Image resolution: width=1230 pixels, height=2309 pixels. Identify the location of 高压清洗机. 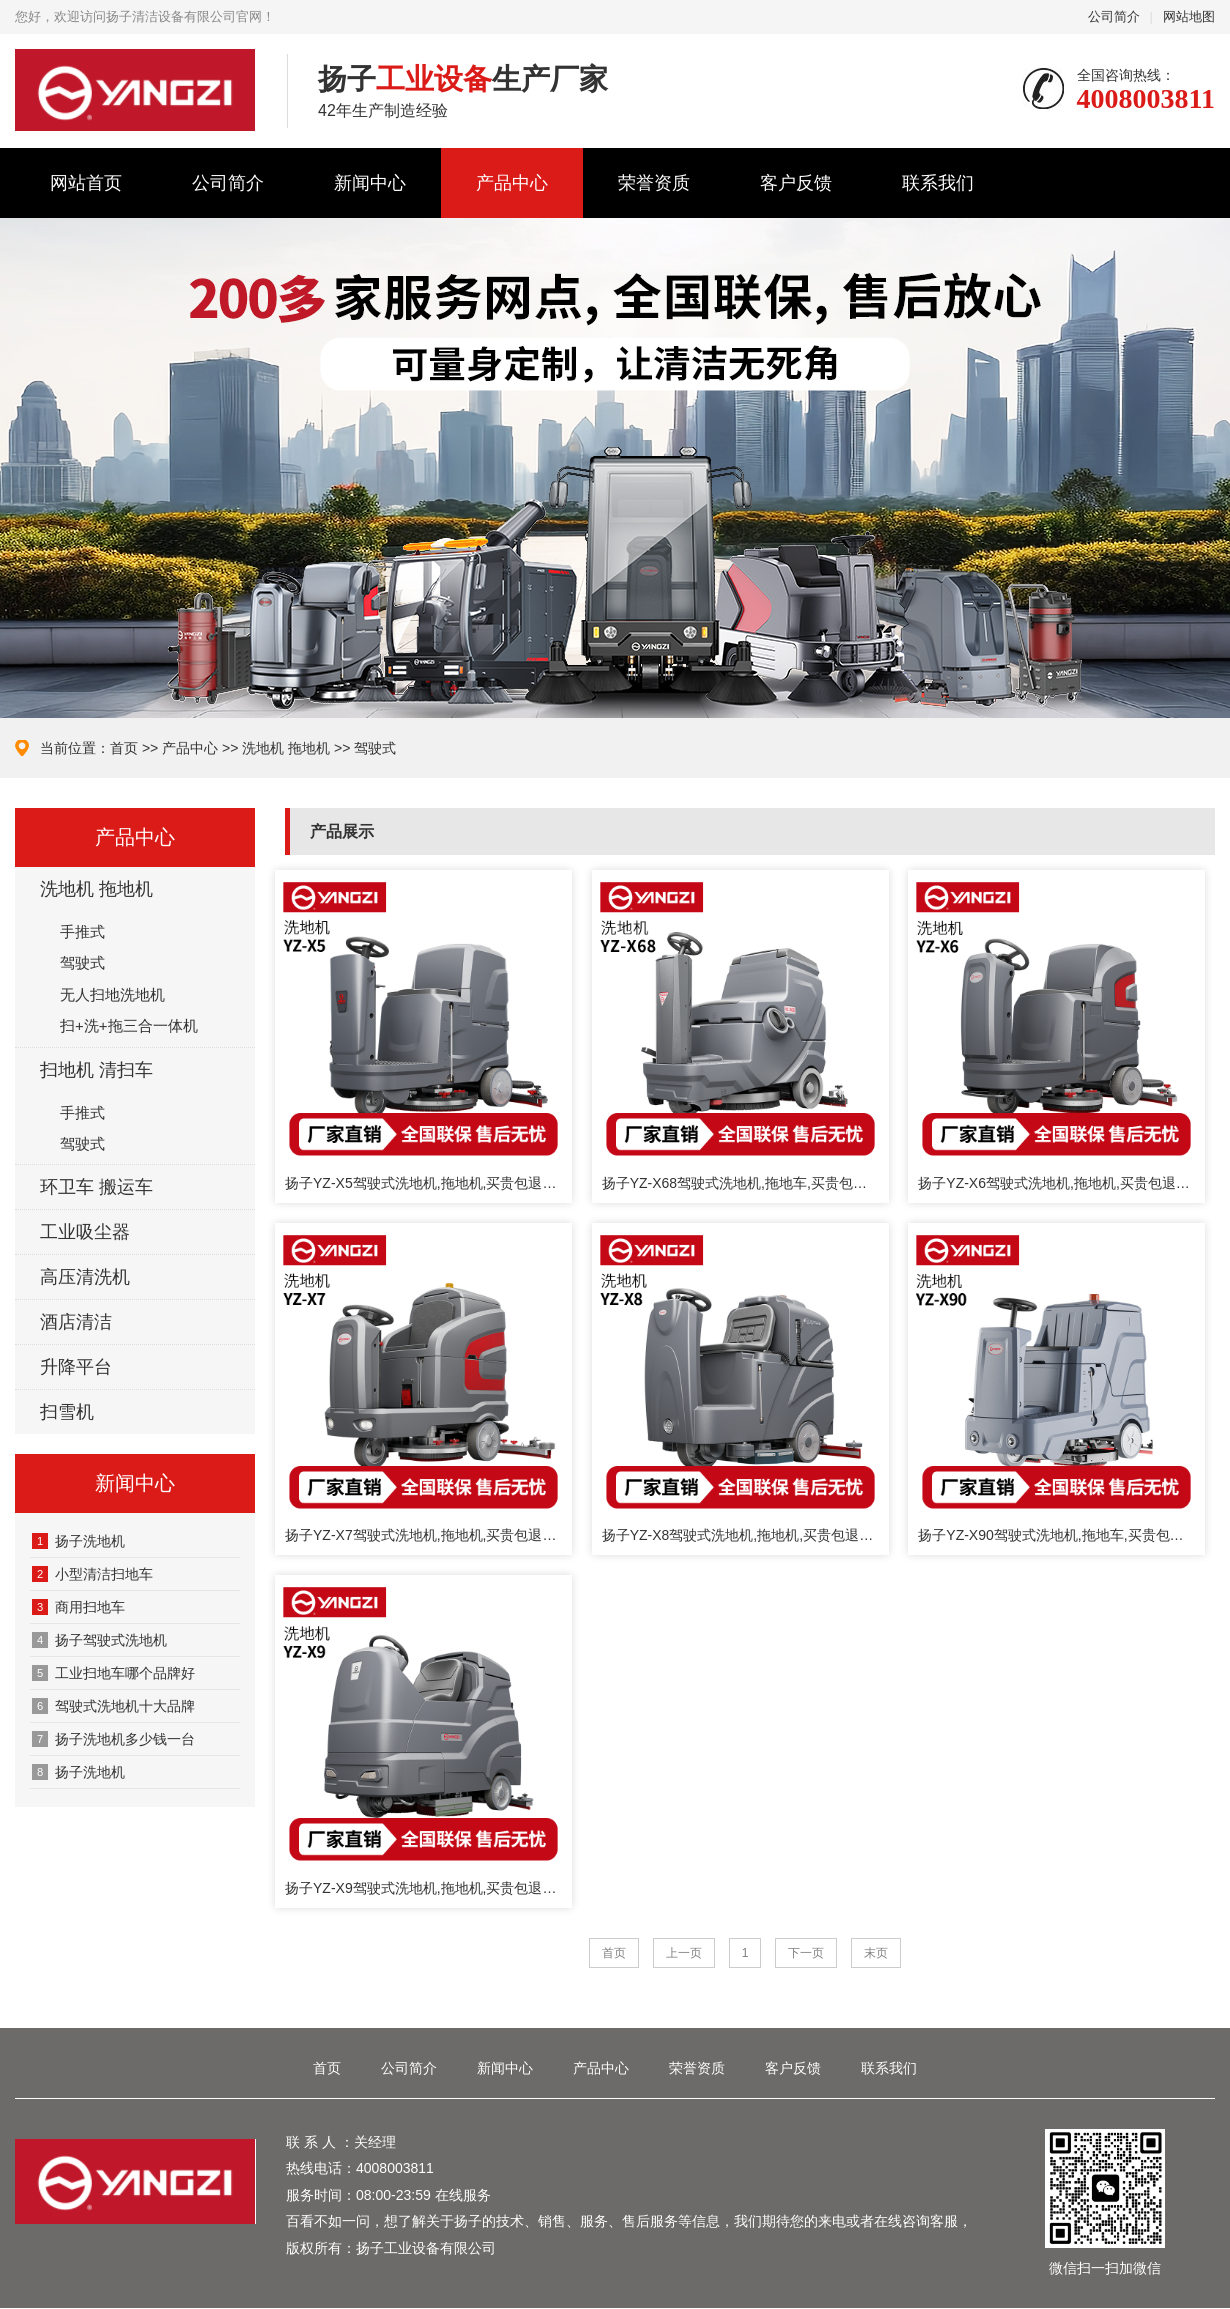
(85, 1277).